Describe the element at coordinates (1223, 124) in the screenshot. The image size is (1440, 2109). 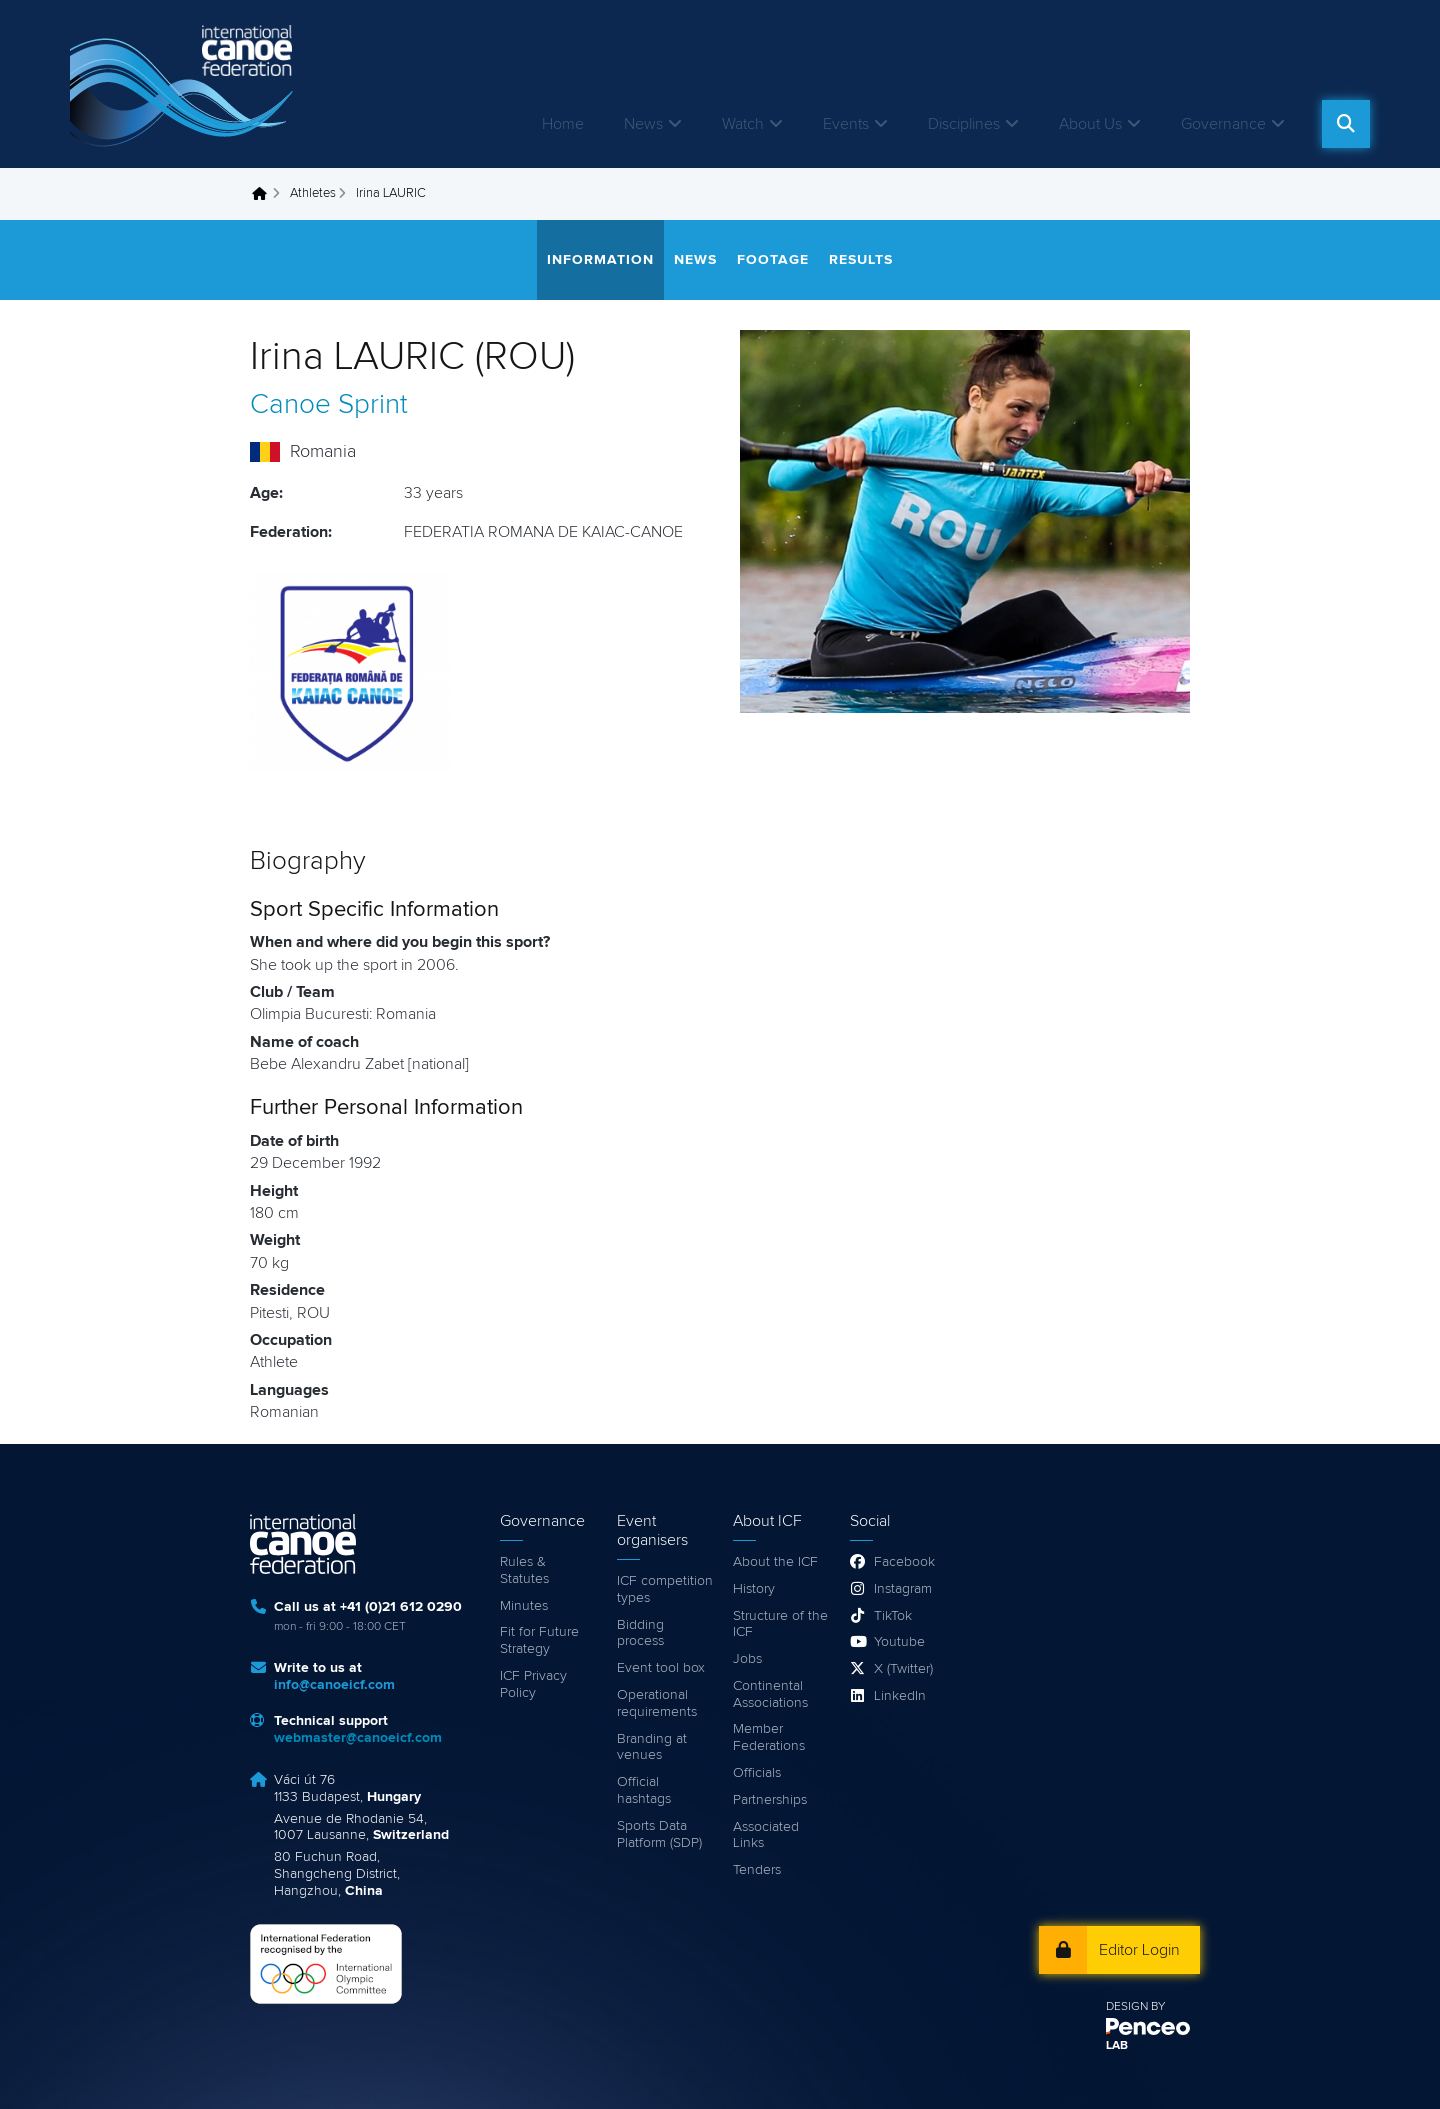
I see `Governance` at that location.